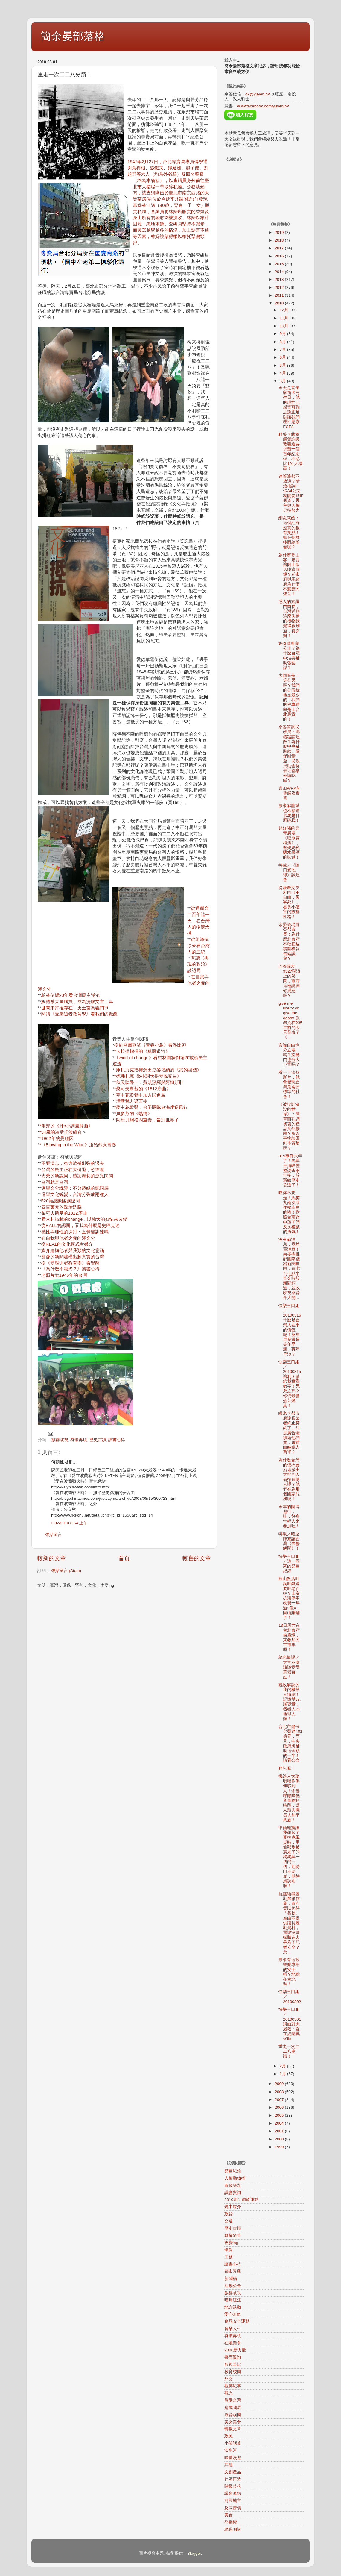 This screenshot has width=341, height=2576. Describe the element at coordinates (67, 1244) in the screenshot. I see `從REAL的文化模式看媒介` at that location.